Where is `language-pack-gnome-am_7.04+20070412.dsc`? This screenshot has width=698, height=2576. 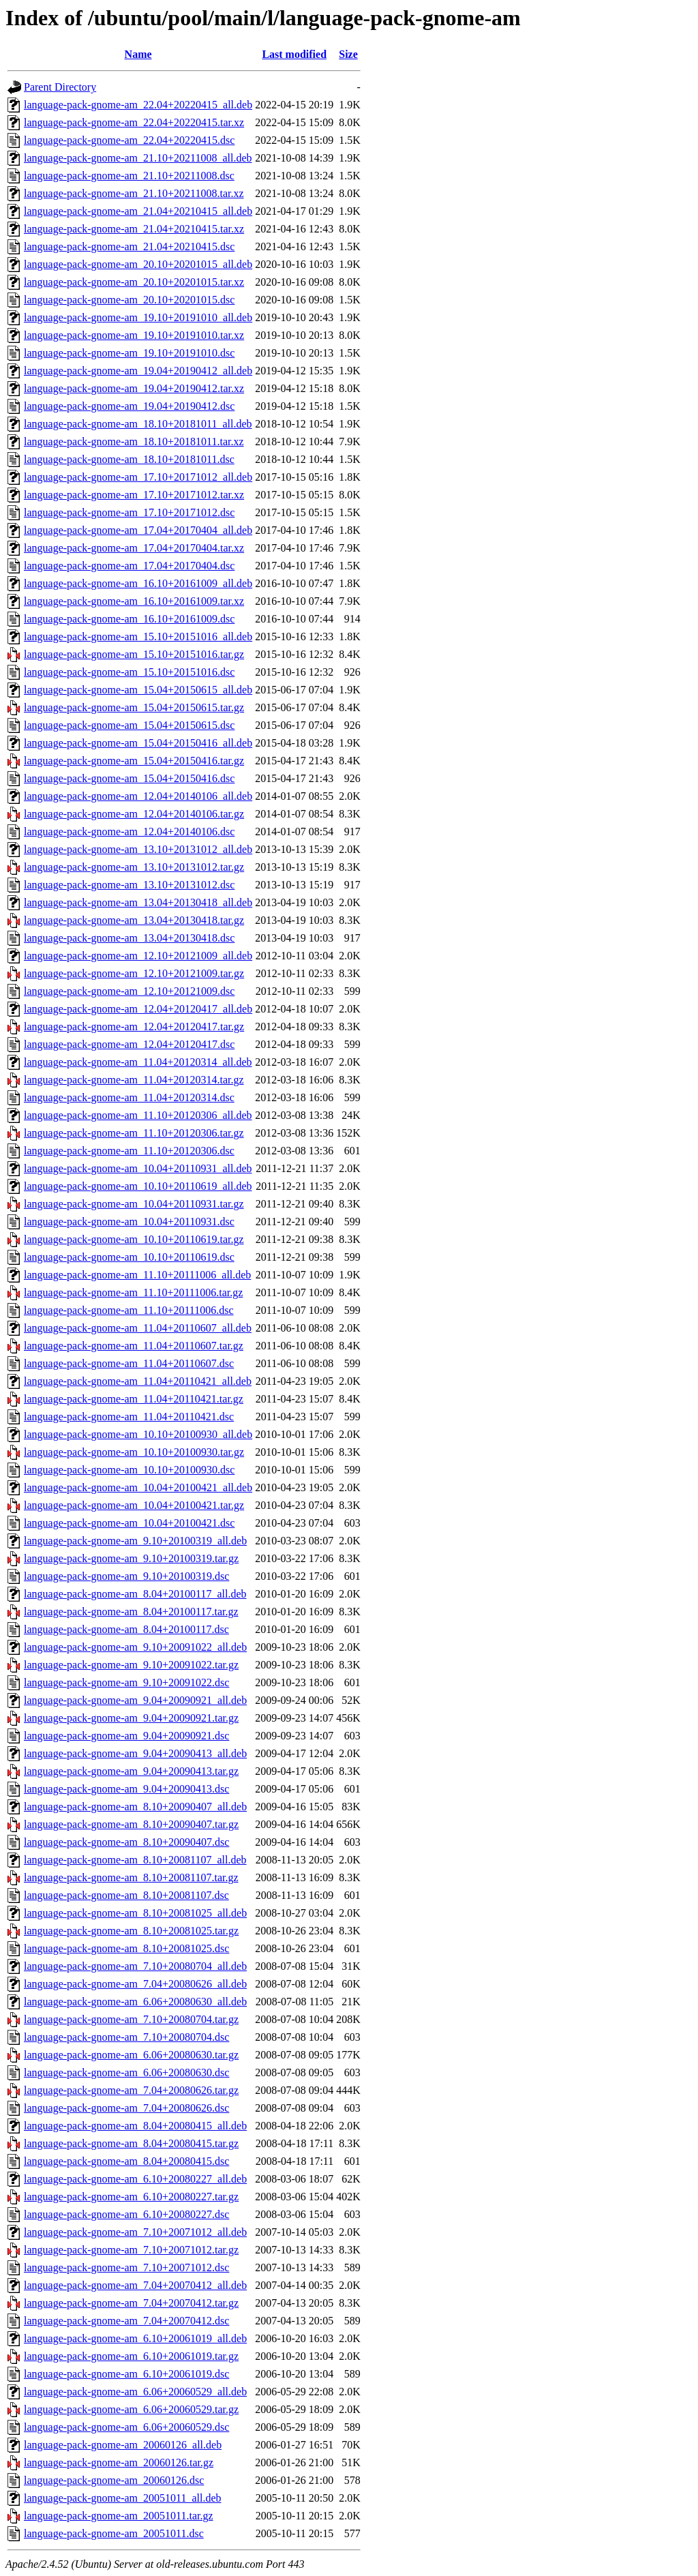 language-pack-gnome-am_7.04+20070412.dsc is located at coordinates (126, 2320).